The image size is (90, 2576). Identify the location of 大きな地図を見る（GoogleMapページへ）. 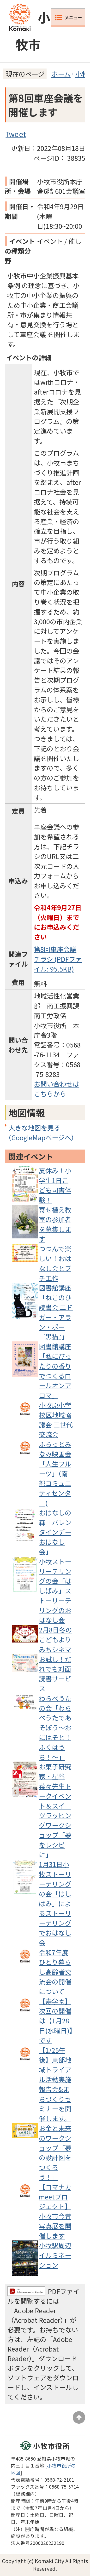
(41, 1132).